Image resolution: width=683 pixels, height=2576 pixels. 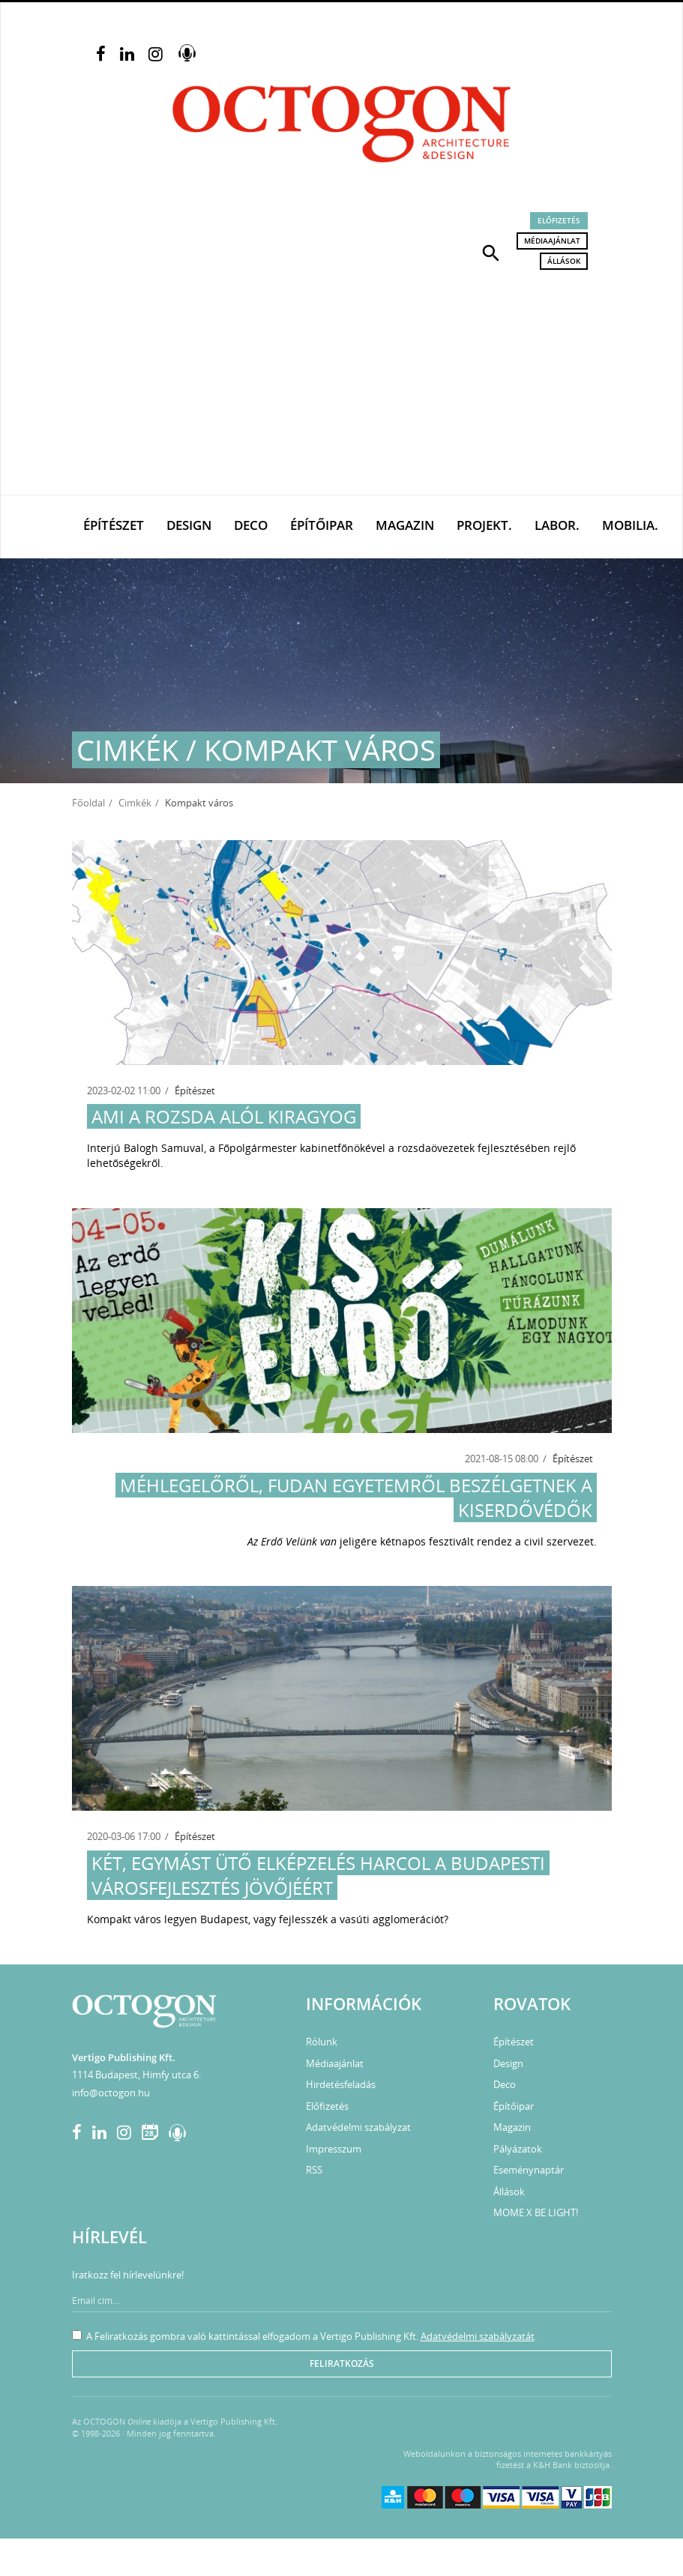 I want to click on [button], so click(x=491, y=252).